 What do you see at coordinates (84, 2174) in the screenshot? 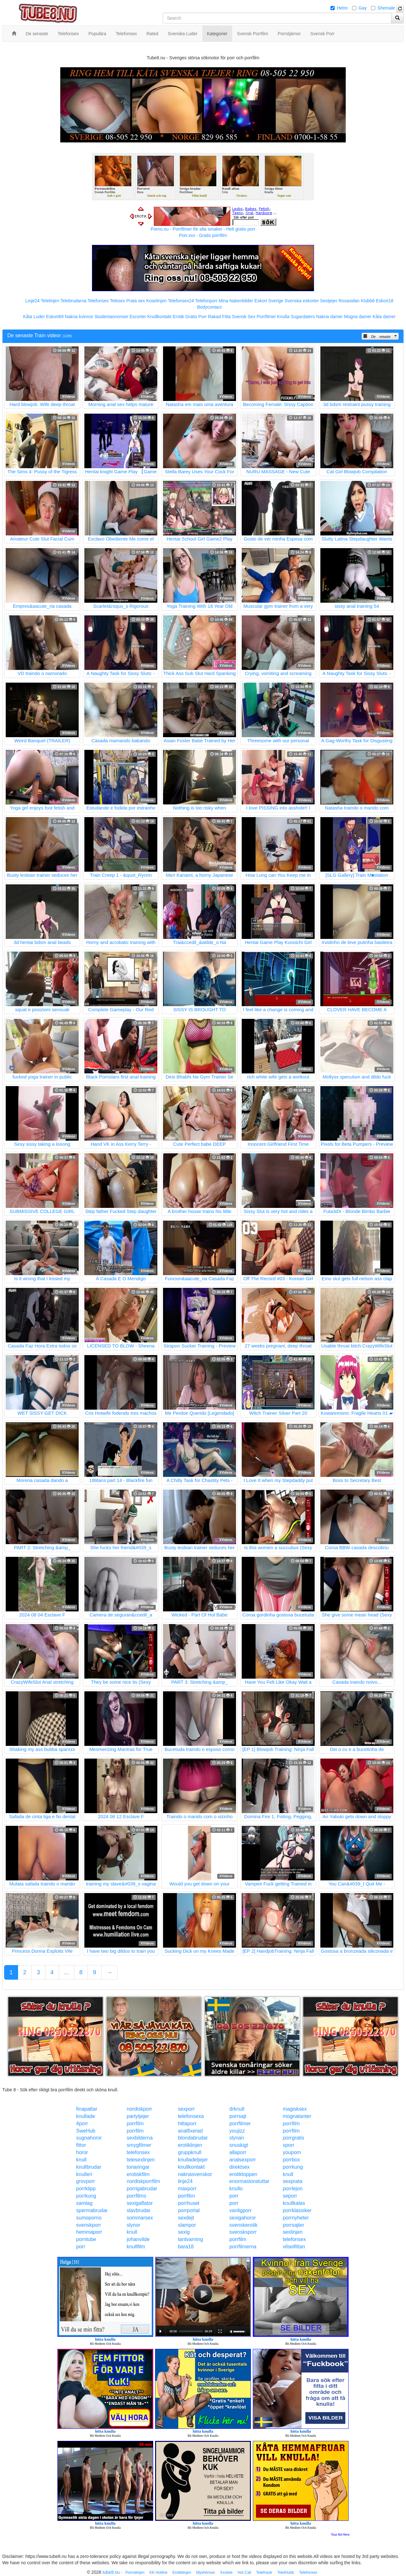
I see `knulleri` at bounding box center [84, 2174].